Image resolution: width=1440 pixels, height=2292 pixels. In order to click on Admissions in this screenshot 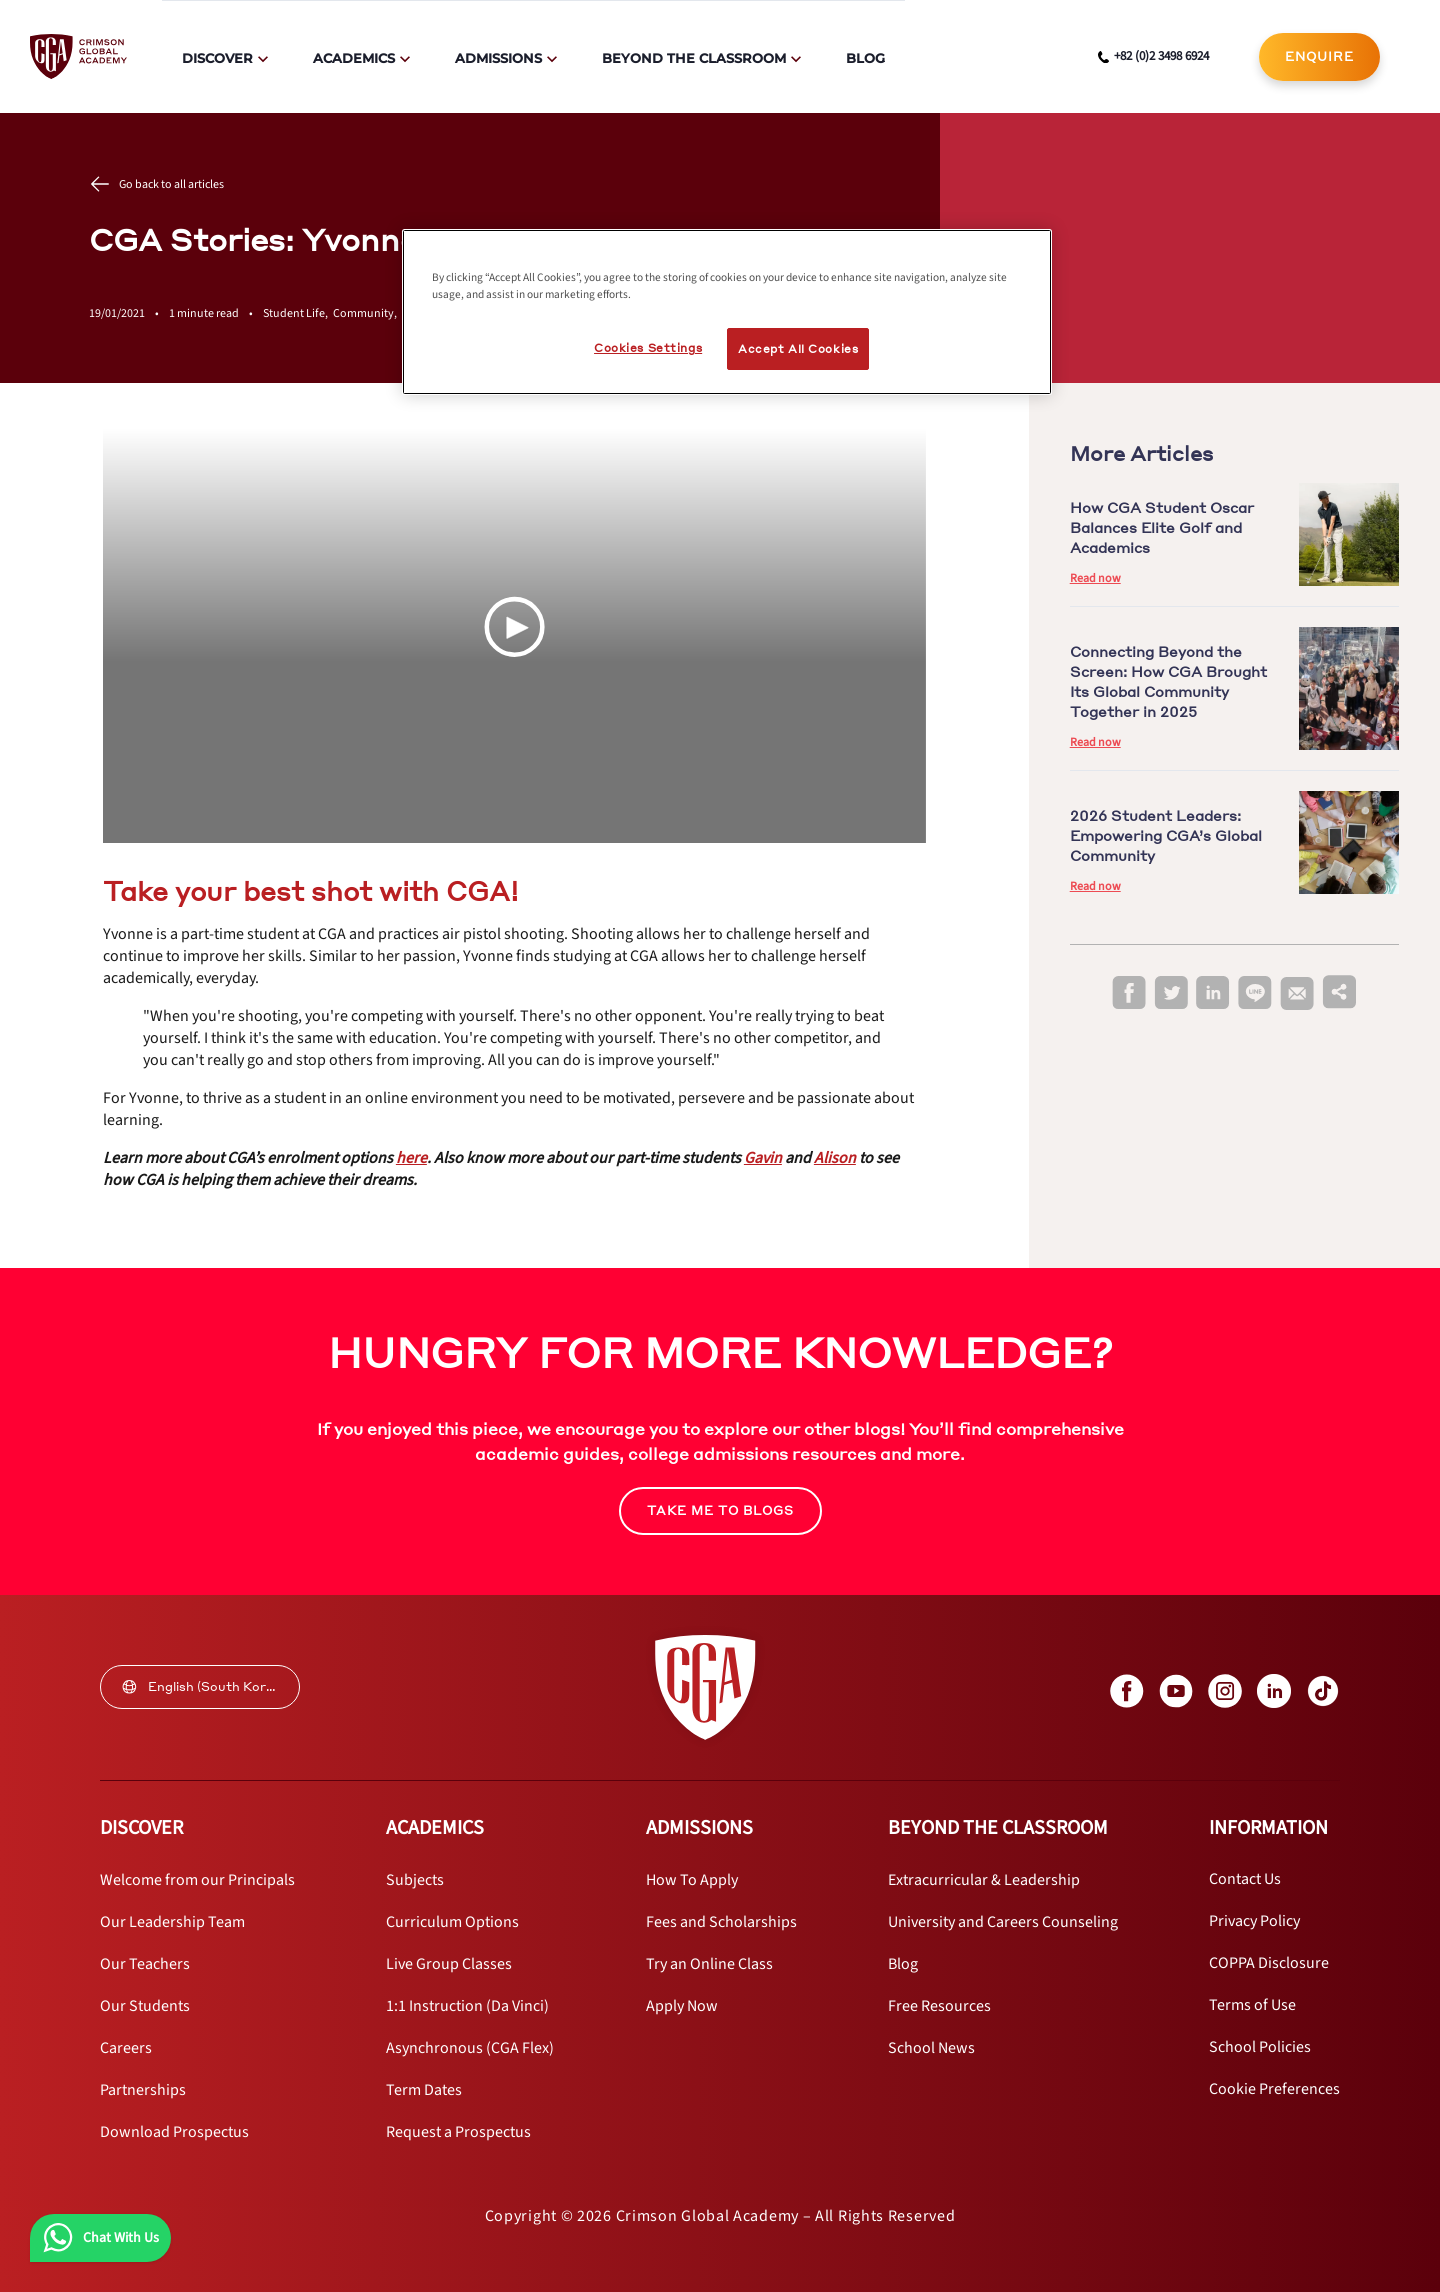, I will do `click(498, 58)`.